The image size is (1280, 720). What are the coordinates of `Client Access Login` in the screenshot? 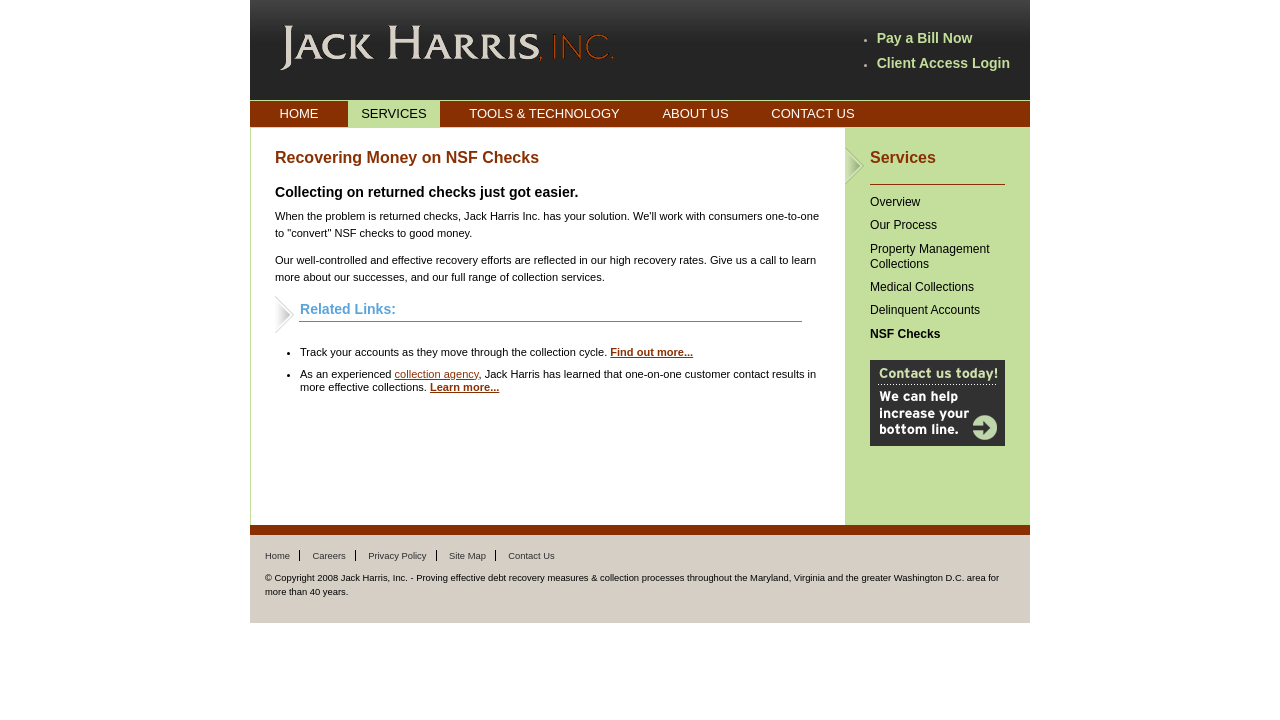 It's located at (943, 63).